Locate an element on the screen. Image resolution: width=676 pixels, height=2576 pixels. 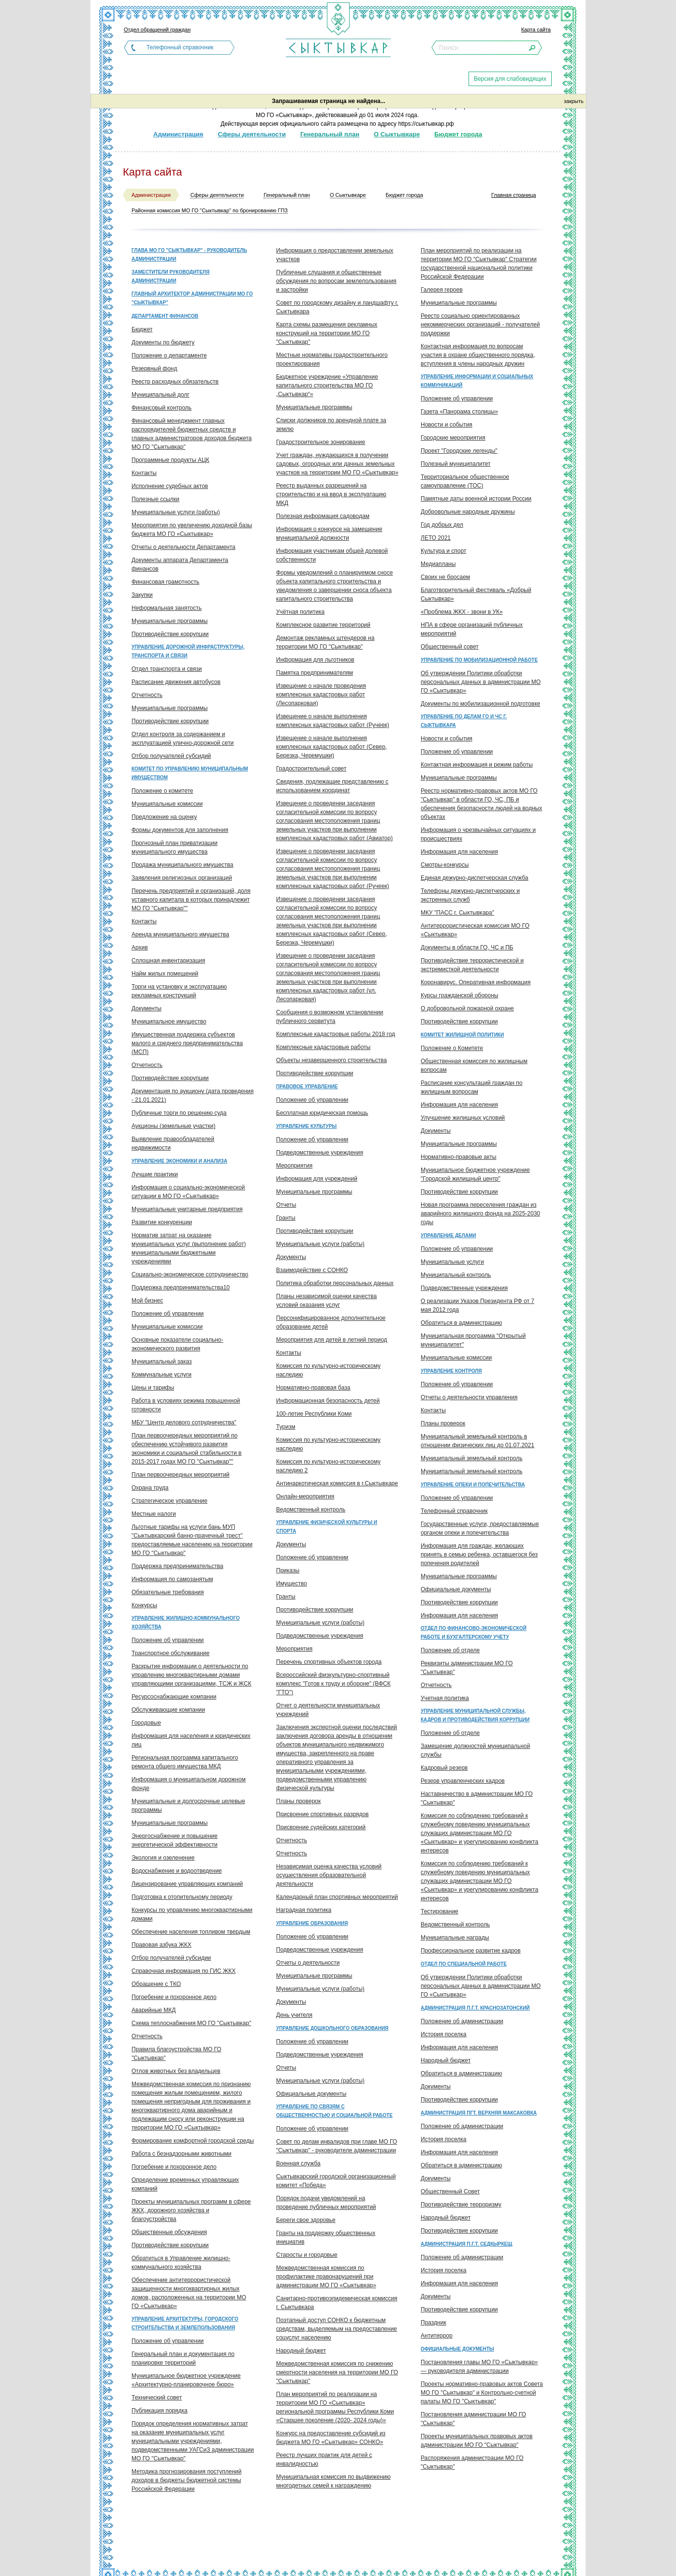
Отдел транспорта и связи is located at coordinates (167, 669).